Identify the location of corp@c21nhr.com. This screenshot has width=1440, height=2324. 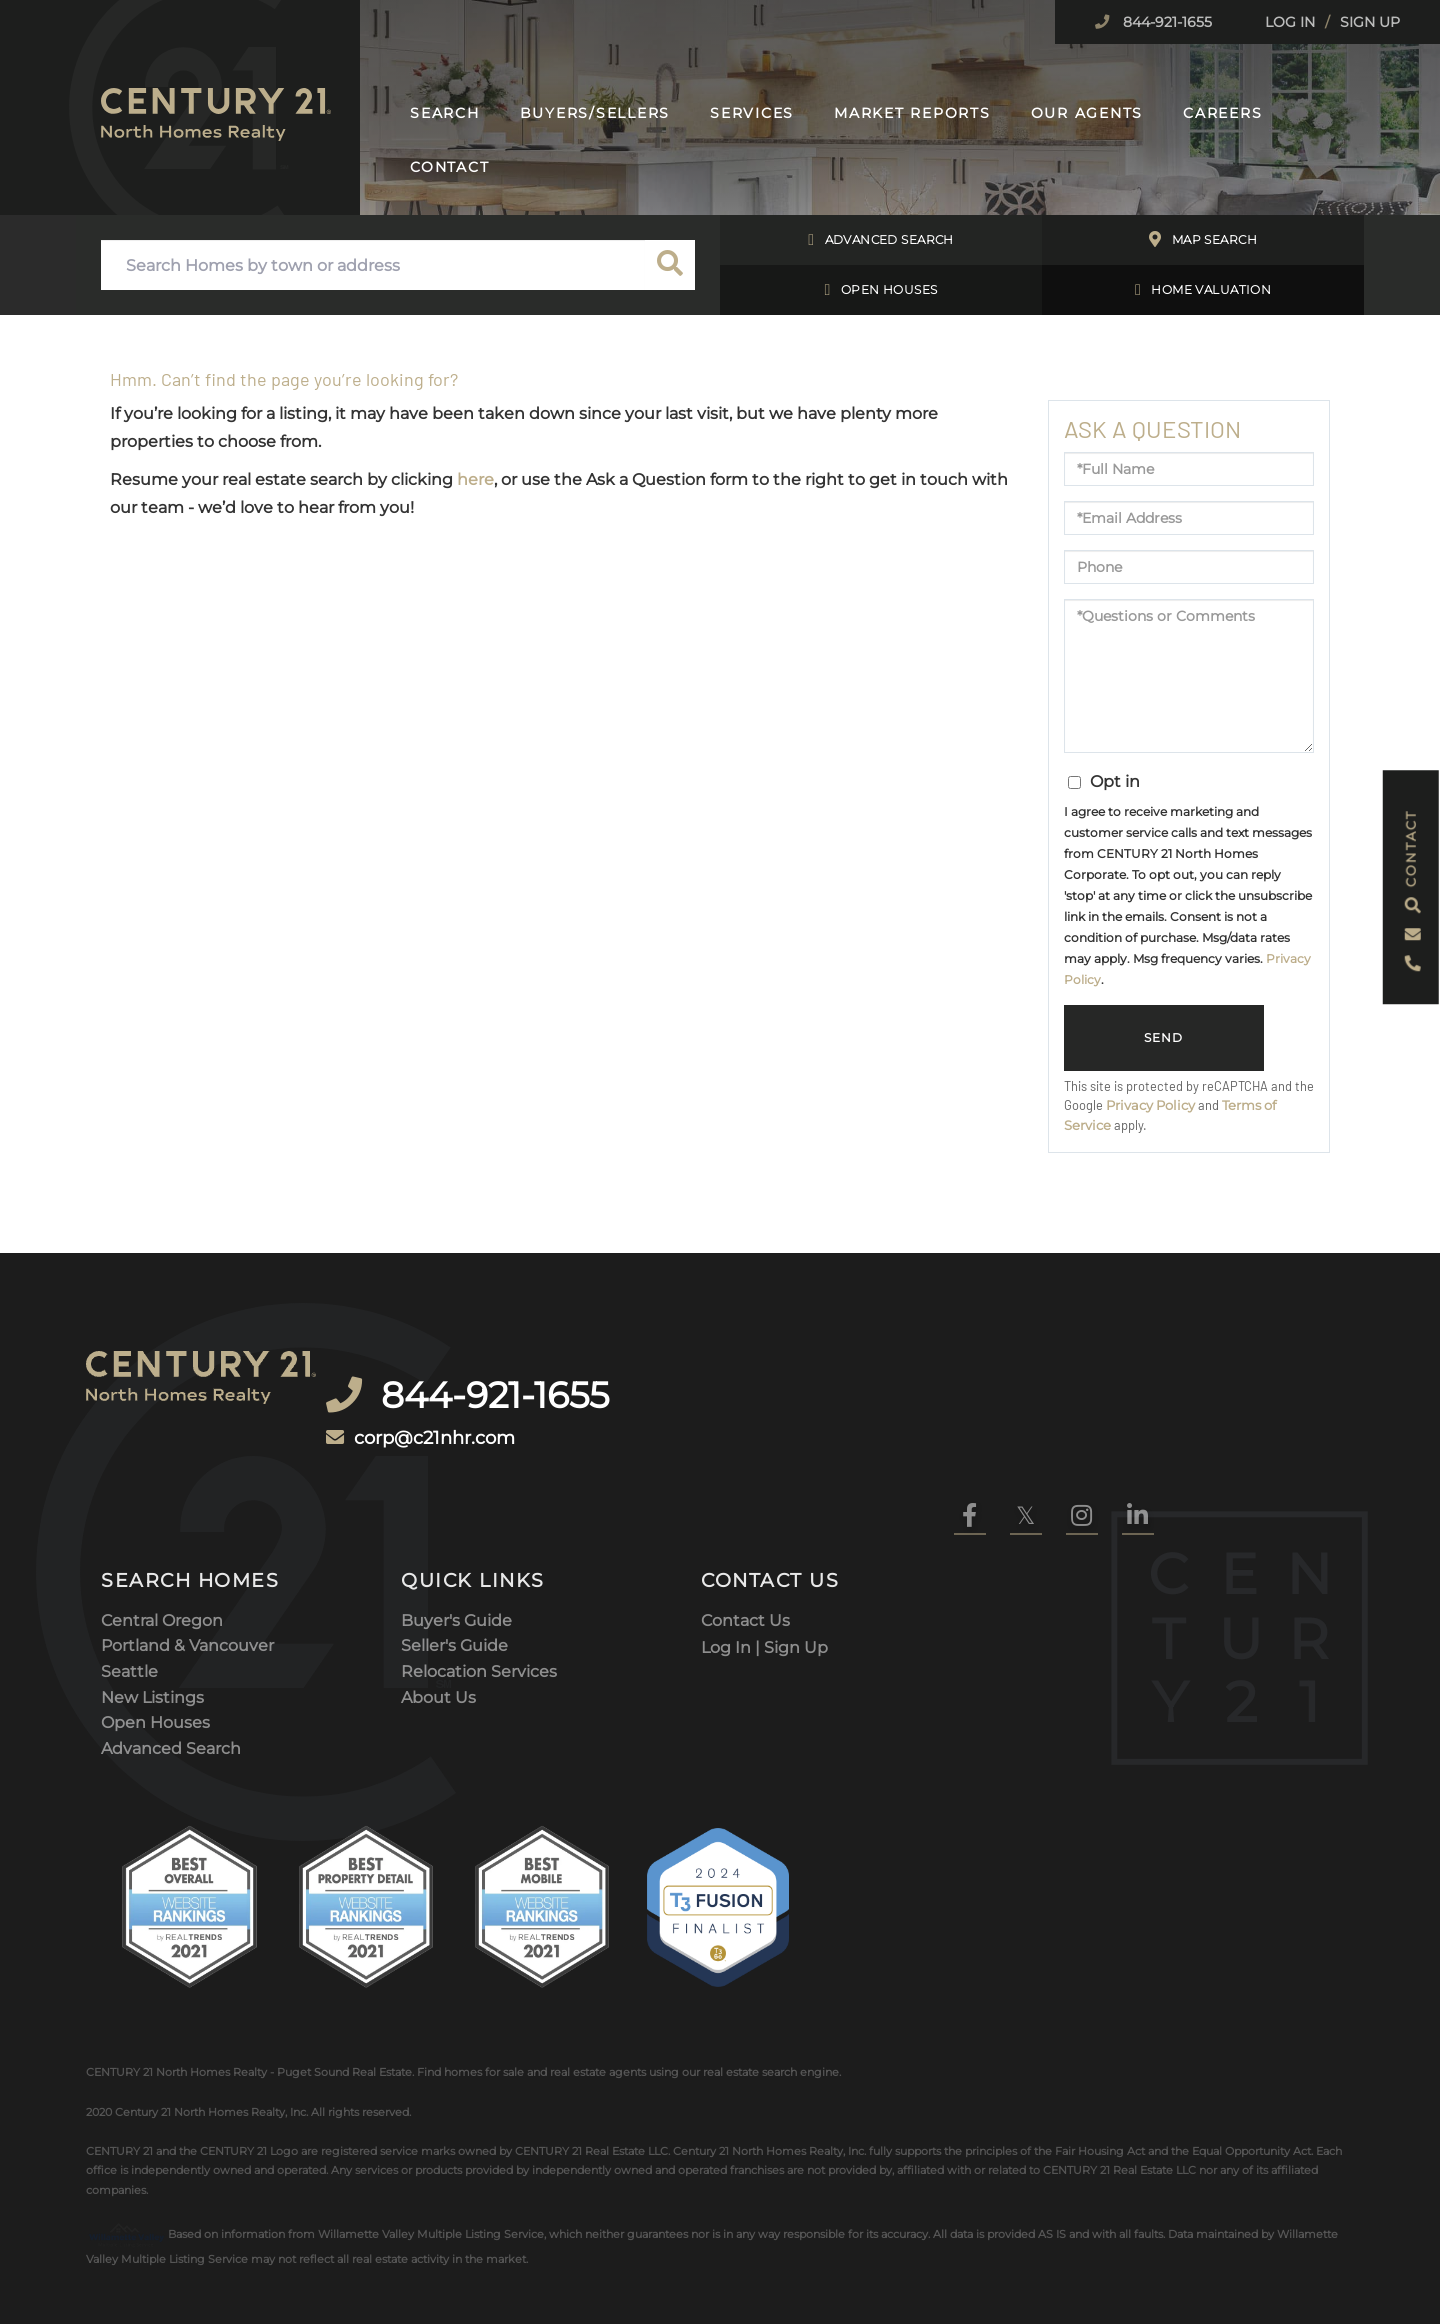
(471, 1395).